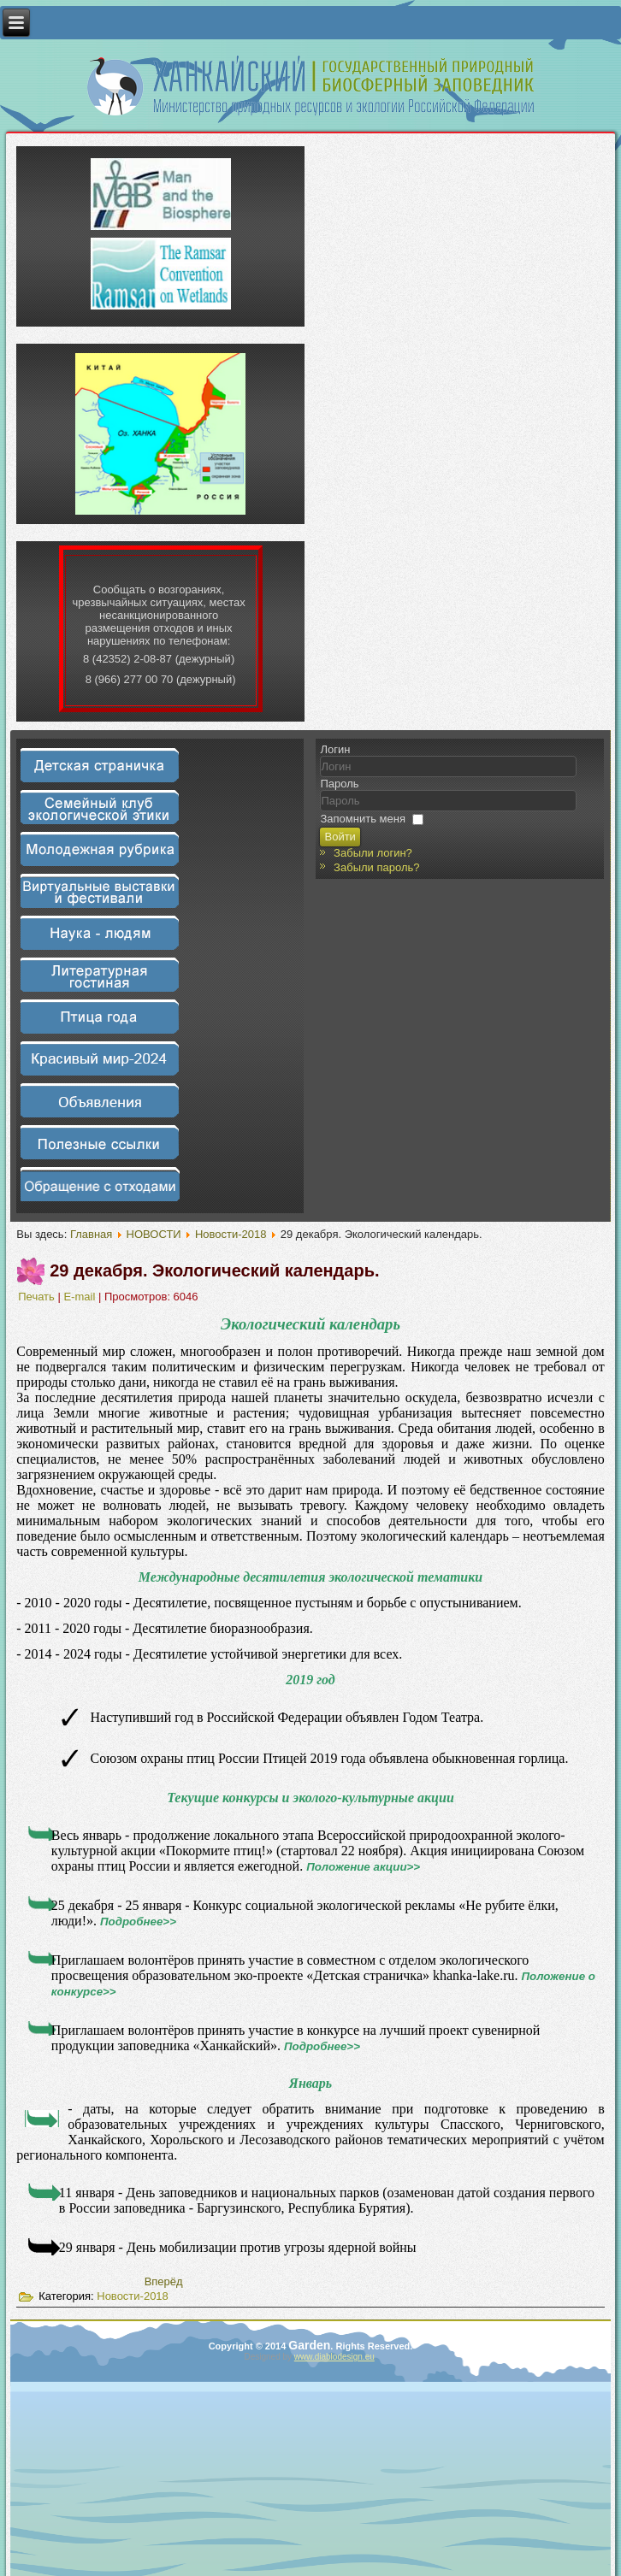 The width and height of the screenshot is (621, 2576). Describe the element at coordinates (214, 1270) in the screenshot. I see `29 декабря. Экологический календарь.` at that location.